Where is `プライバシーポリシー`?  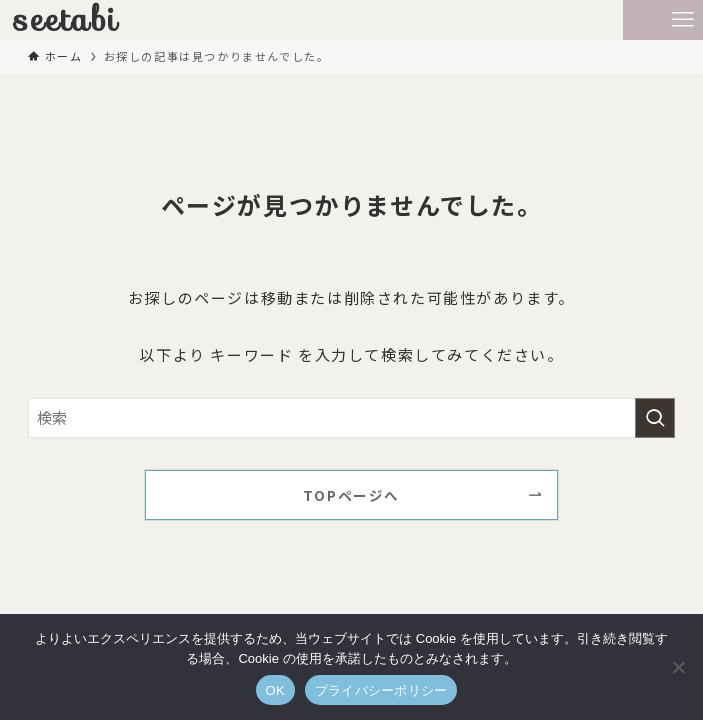 プライバシーポリシー is located at coordinates (381, 690).